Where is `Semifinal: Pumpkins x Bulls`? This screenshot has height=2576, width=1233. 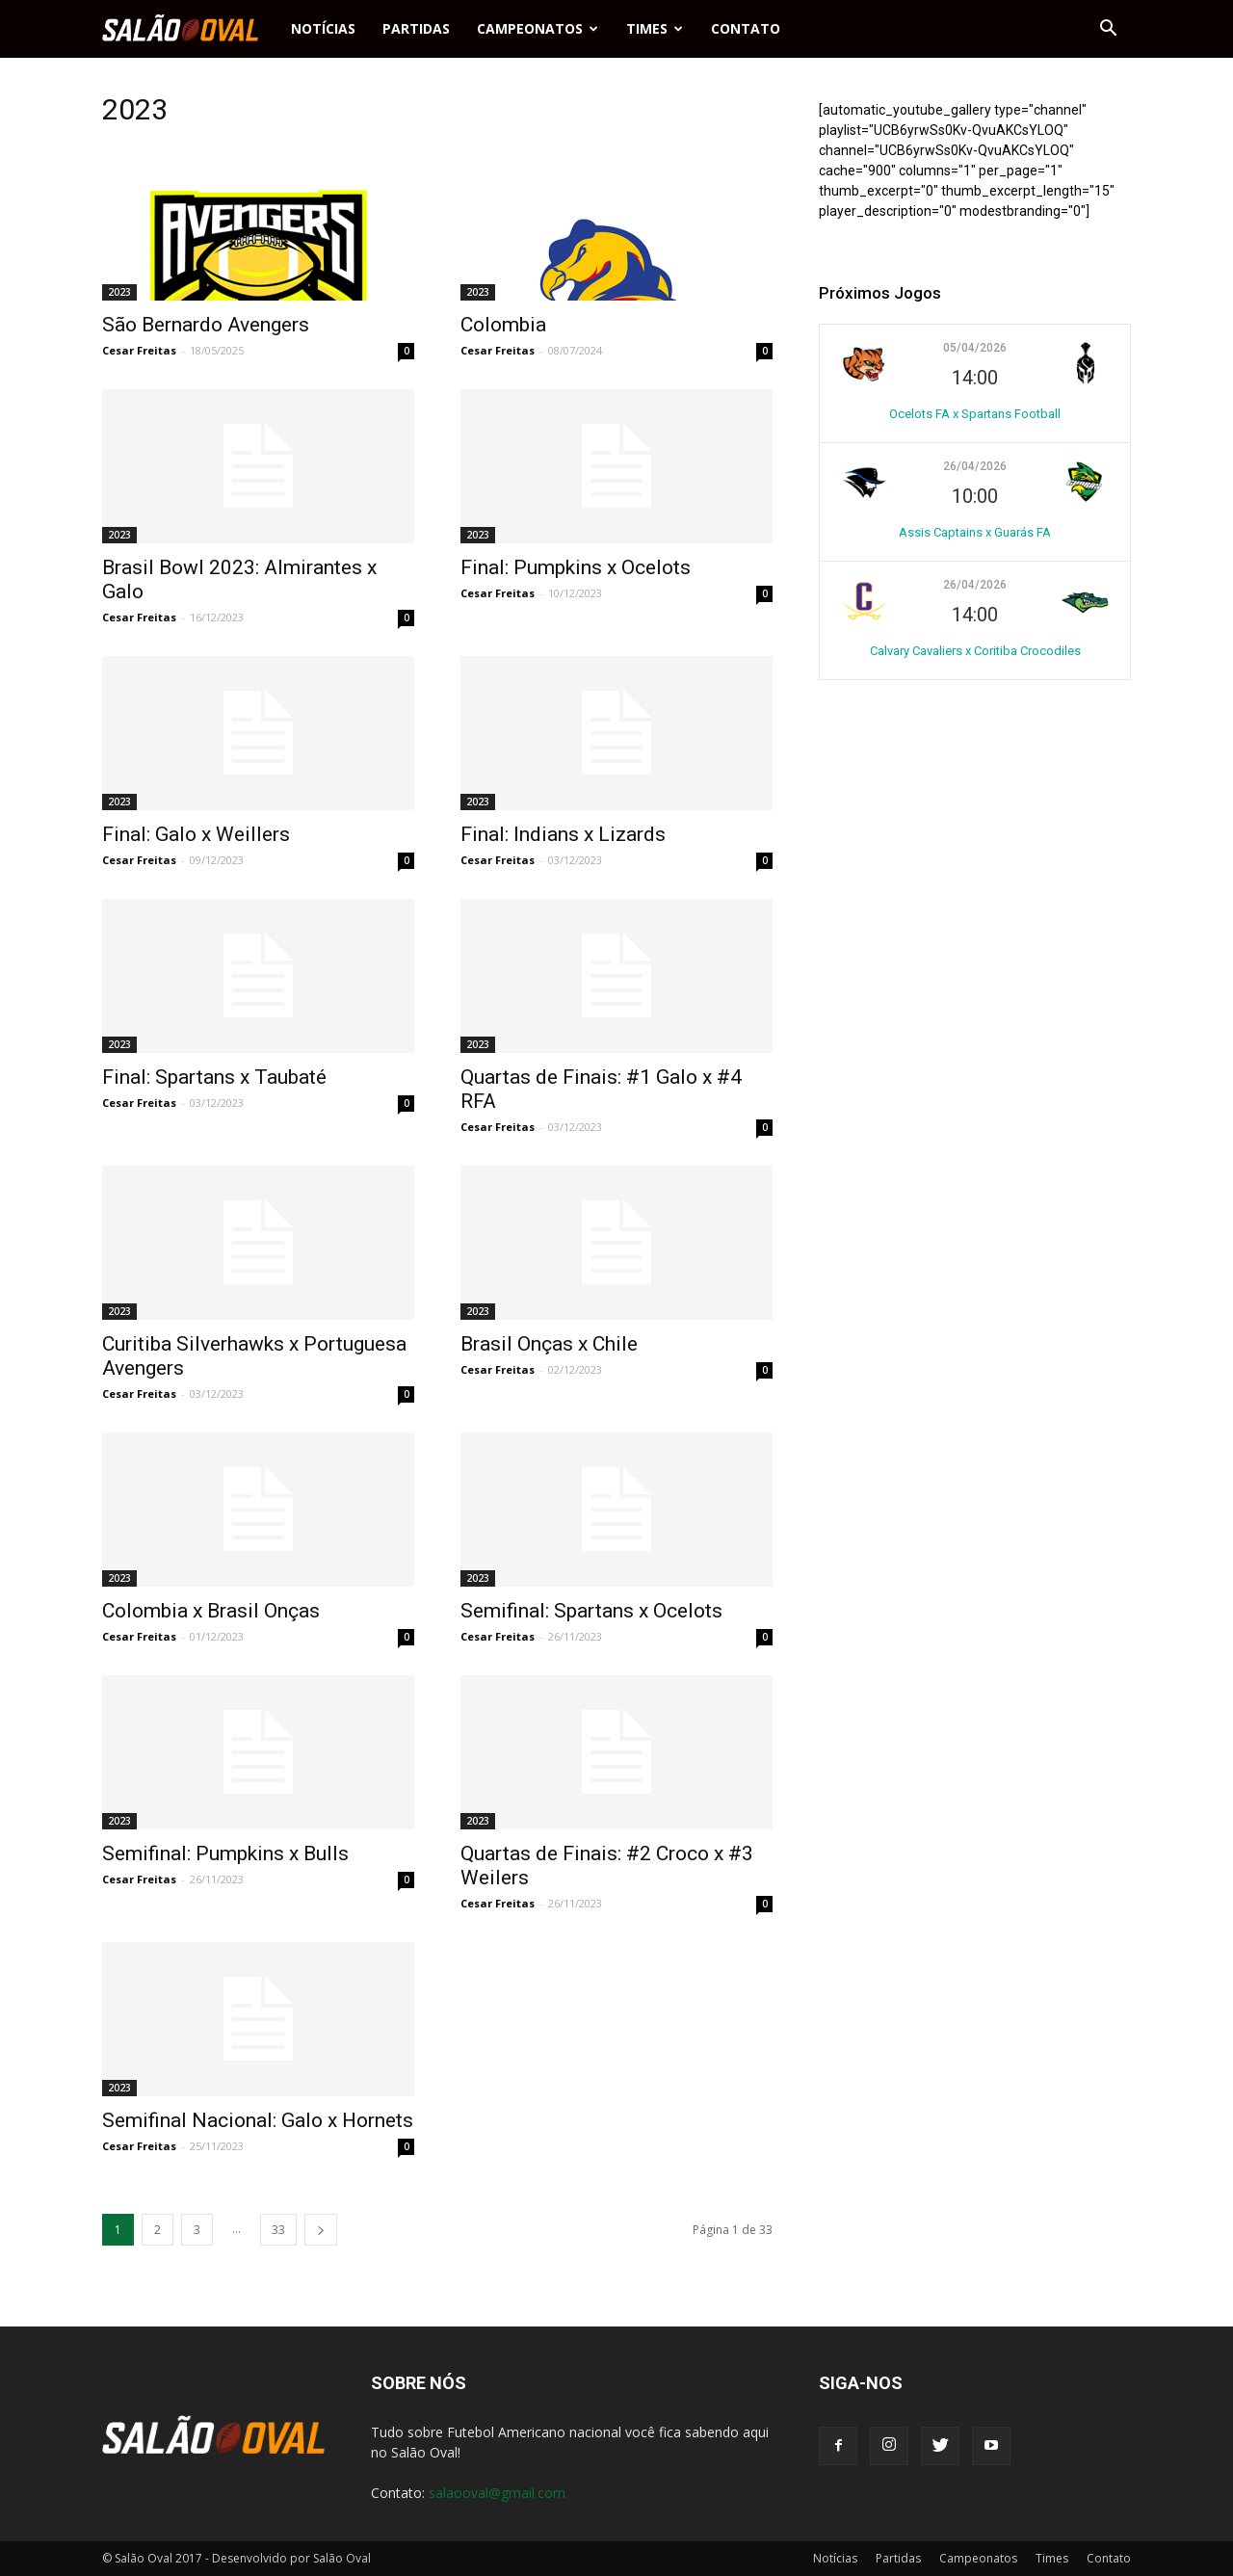
Semifinal: Pumpkins x Bulls is located at coordinates (225, 1853).